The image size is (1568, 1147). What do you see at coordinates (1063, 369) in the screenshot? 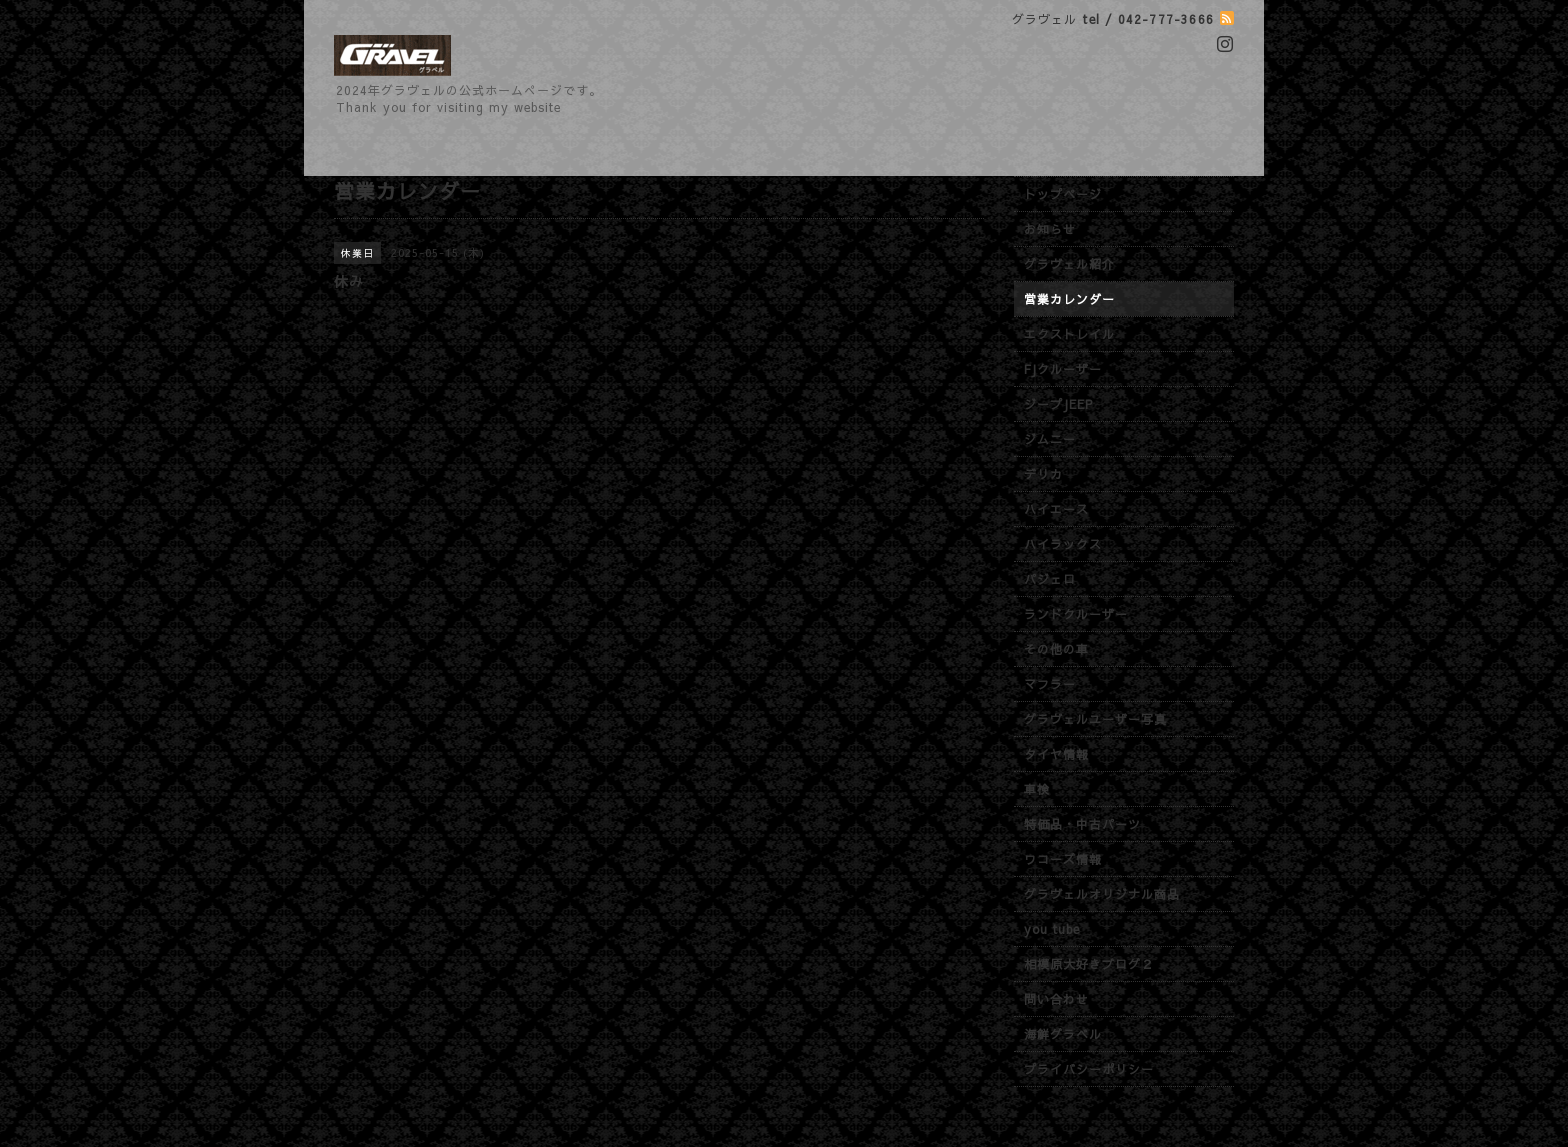
I see `FJクルーザー` at bounding box center [1063, 369].